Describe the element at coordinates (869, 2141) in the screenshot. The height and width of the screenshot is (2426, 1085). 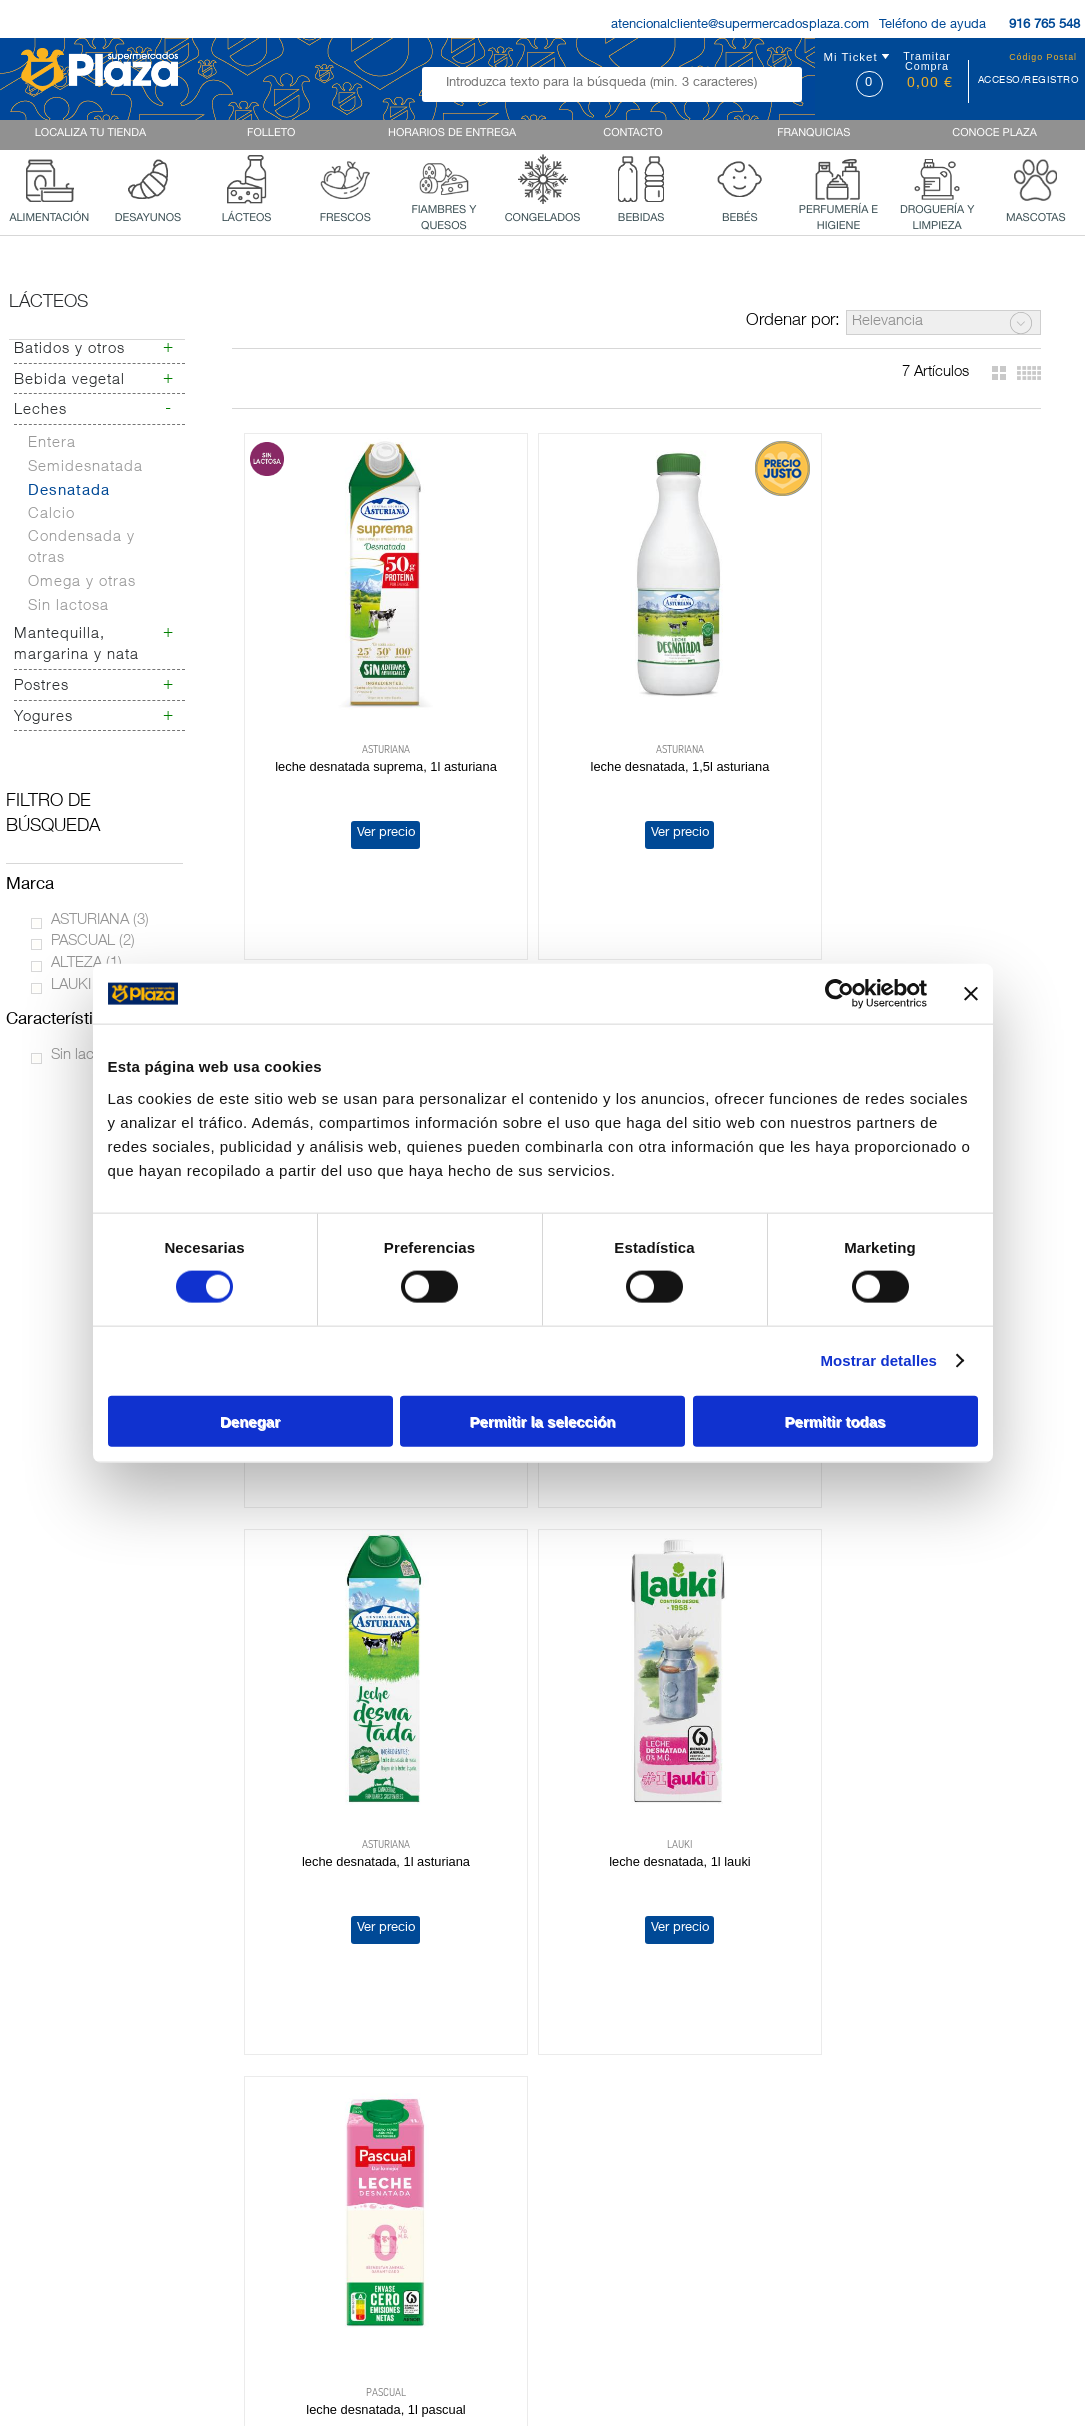
I see `Terminos y Condiciones` at that location.